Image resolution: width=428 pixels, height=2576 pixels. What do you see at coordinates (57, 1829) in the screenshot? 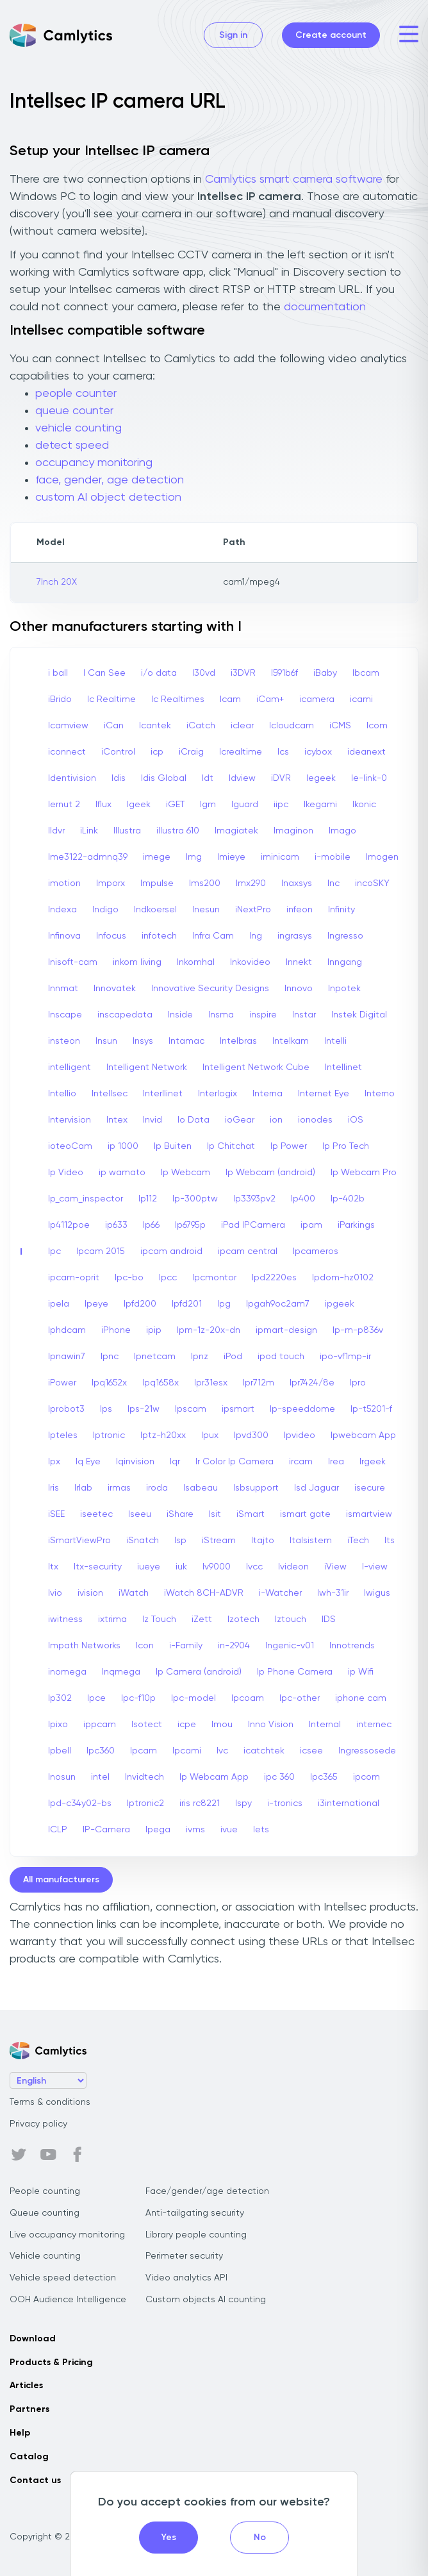
I see `ICLP` at bounding box center [57, 1829].